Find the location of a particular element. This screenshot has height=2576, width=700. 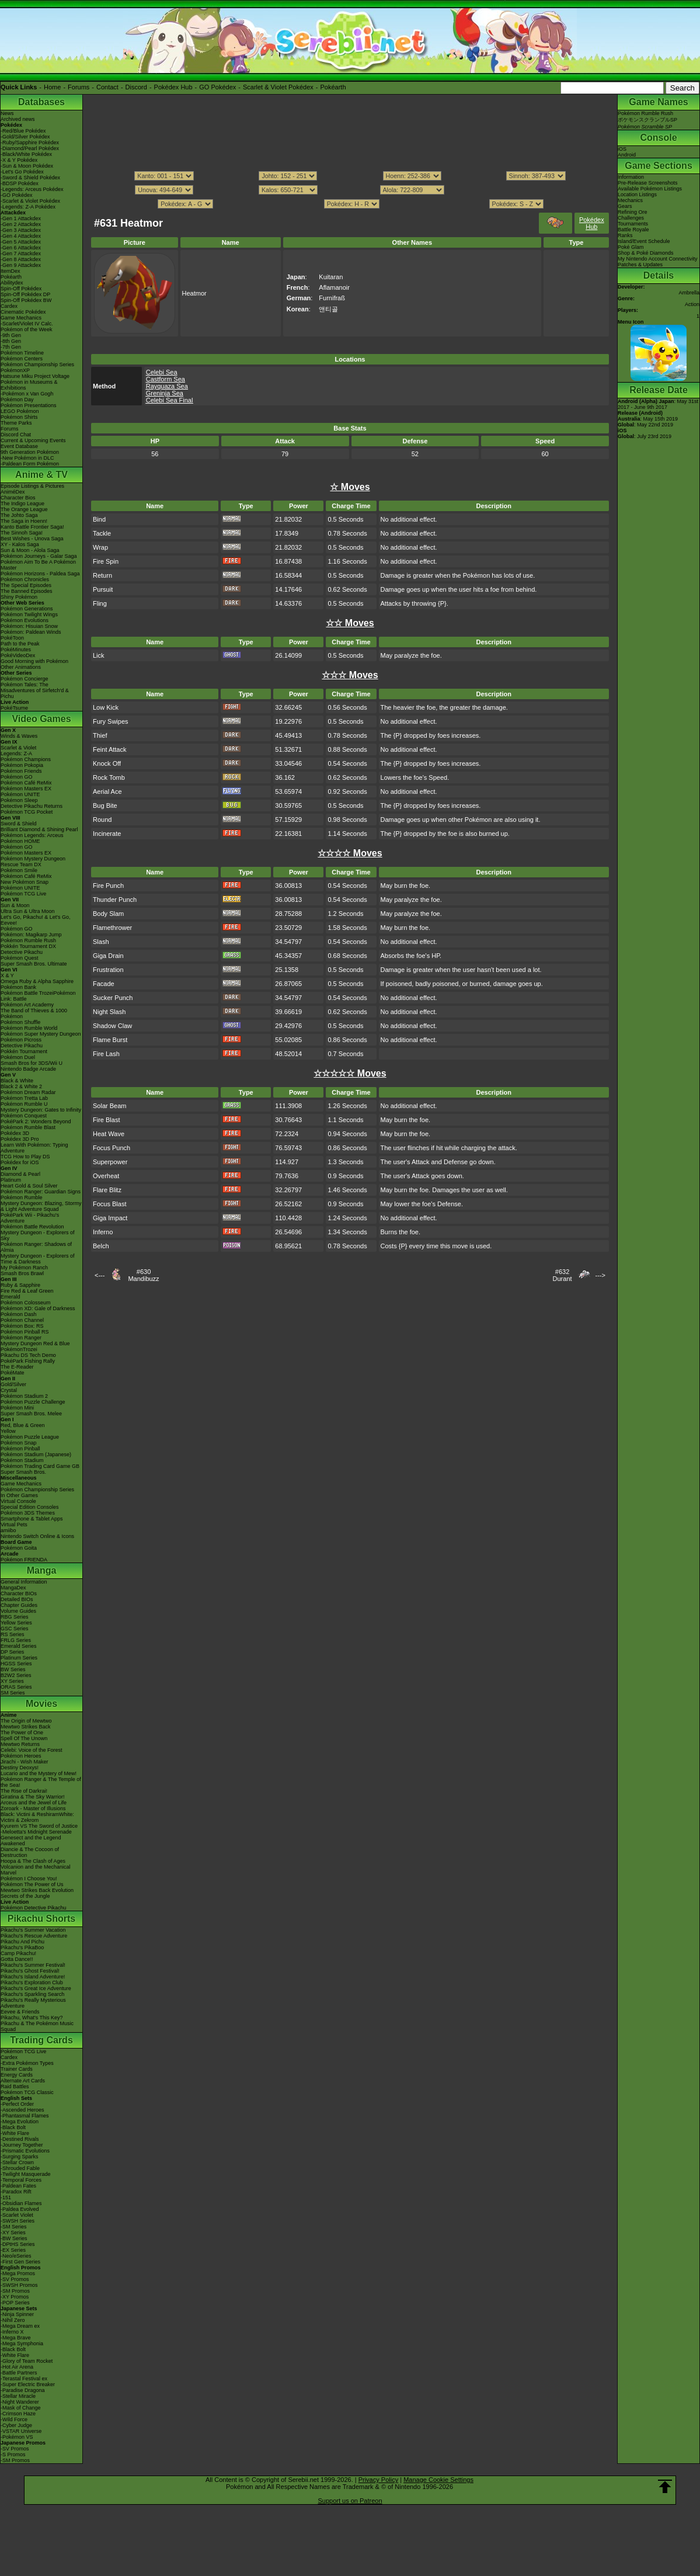

Pokémon Concierge is located at coordinates (24, 679).